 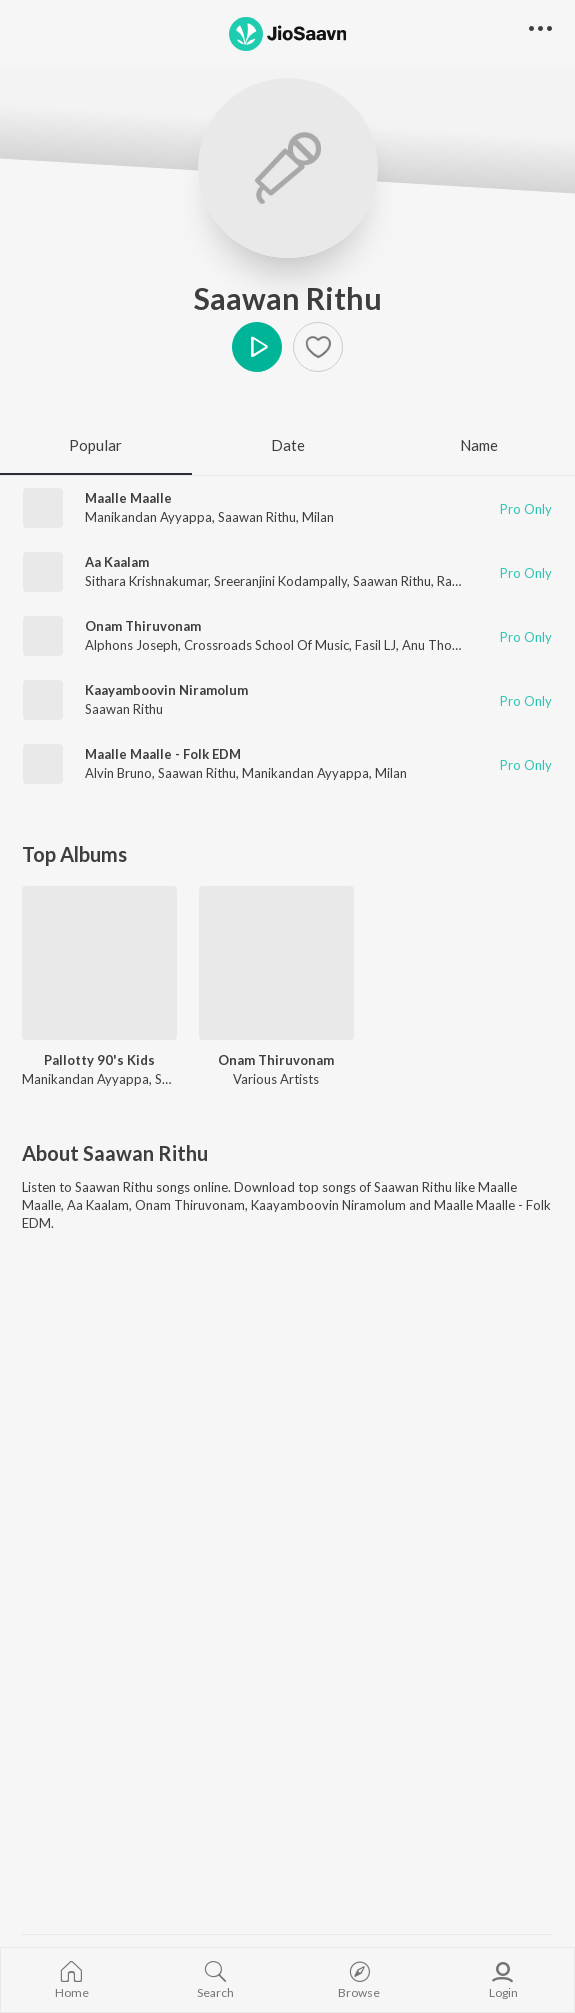 What do you see at coordinates (540, 29) in the screenshot?
I see `[button]` at bounding box center [540, 29].